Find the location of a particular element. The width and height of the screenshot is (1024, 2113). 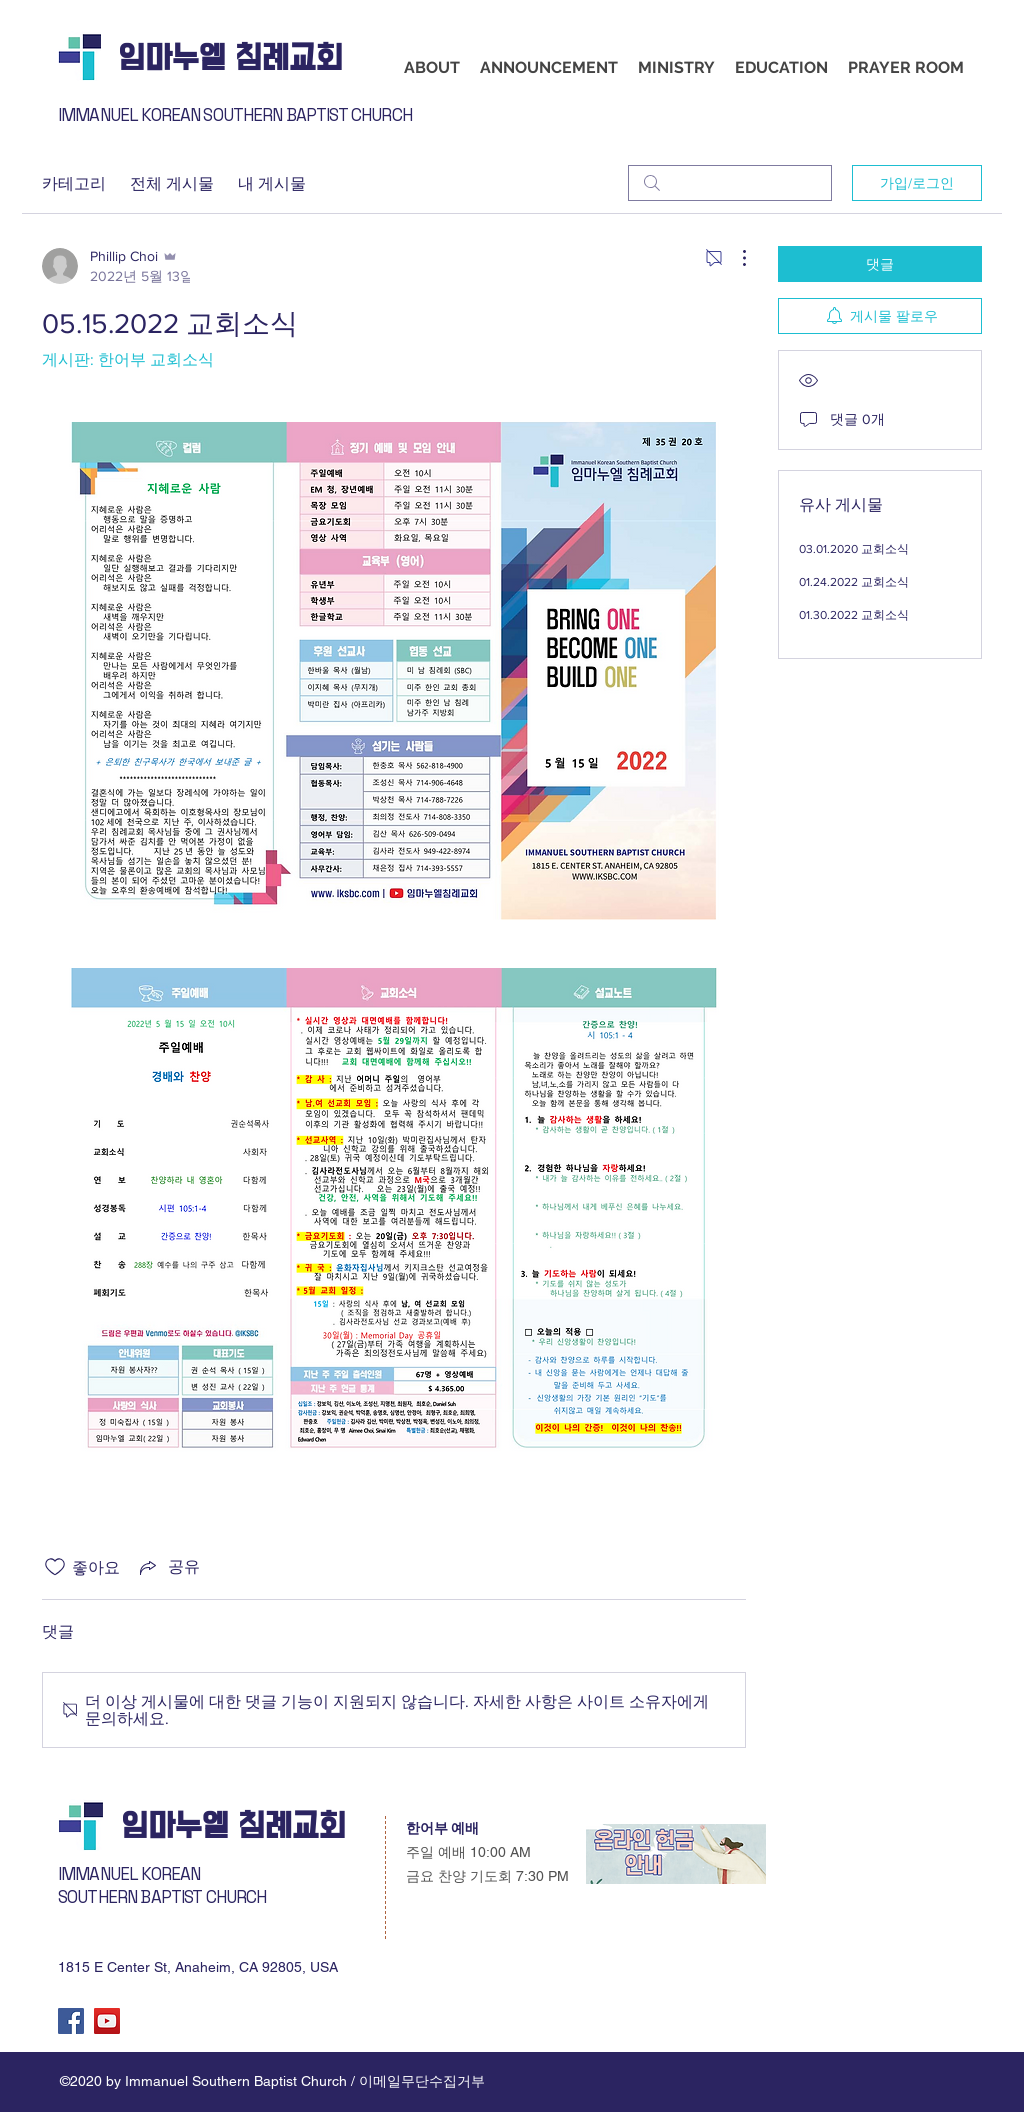

01.30.2022 교회소식 is located at coordinates (854, 615).